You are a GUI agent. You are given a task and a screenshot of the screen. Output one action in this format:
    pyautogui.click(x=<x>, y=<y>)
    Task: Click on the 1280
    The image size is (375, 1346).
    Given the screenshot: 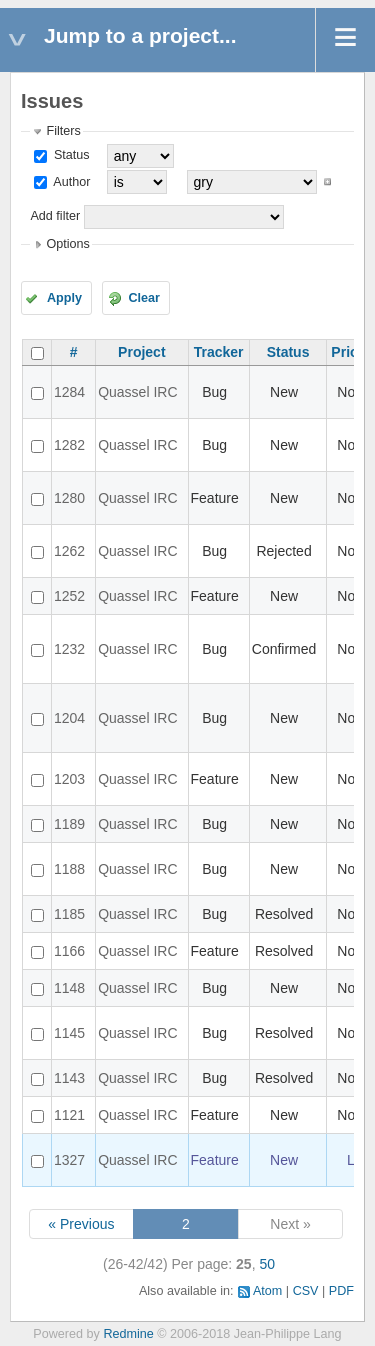 What is the action you would take?
    pyautogui.click(x=69, y=498)
    